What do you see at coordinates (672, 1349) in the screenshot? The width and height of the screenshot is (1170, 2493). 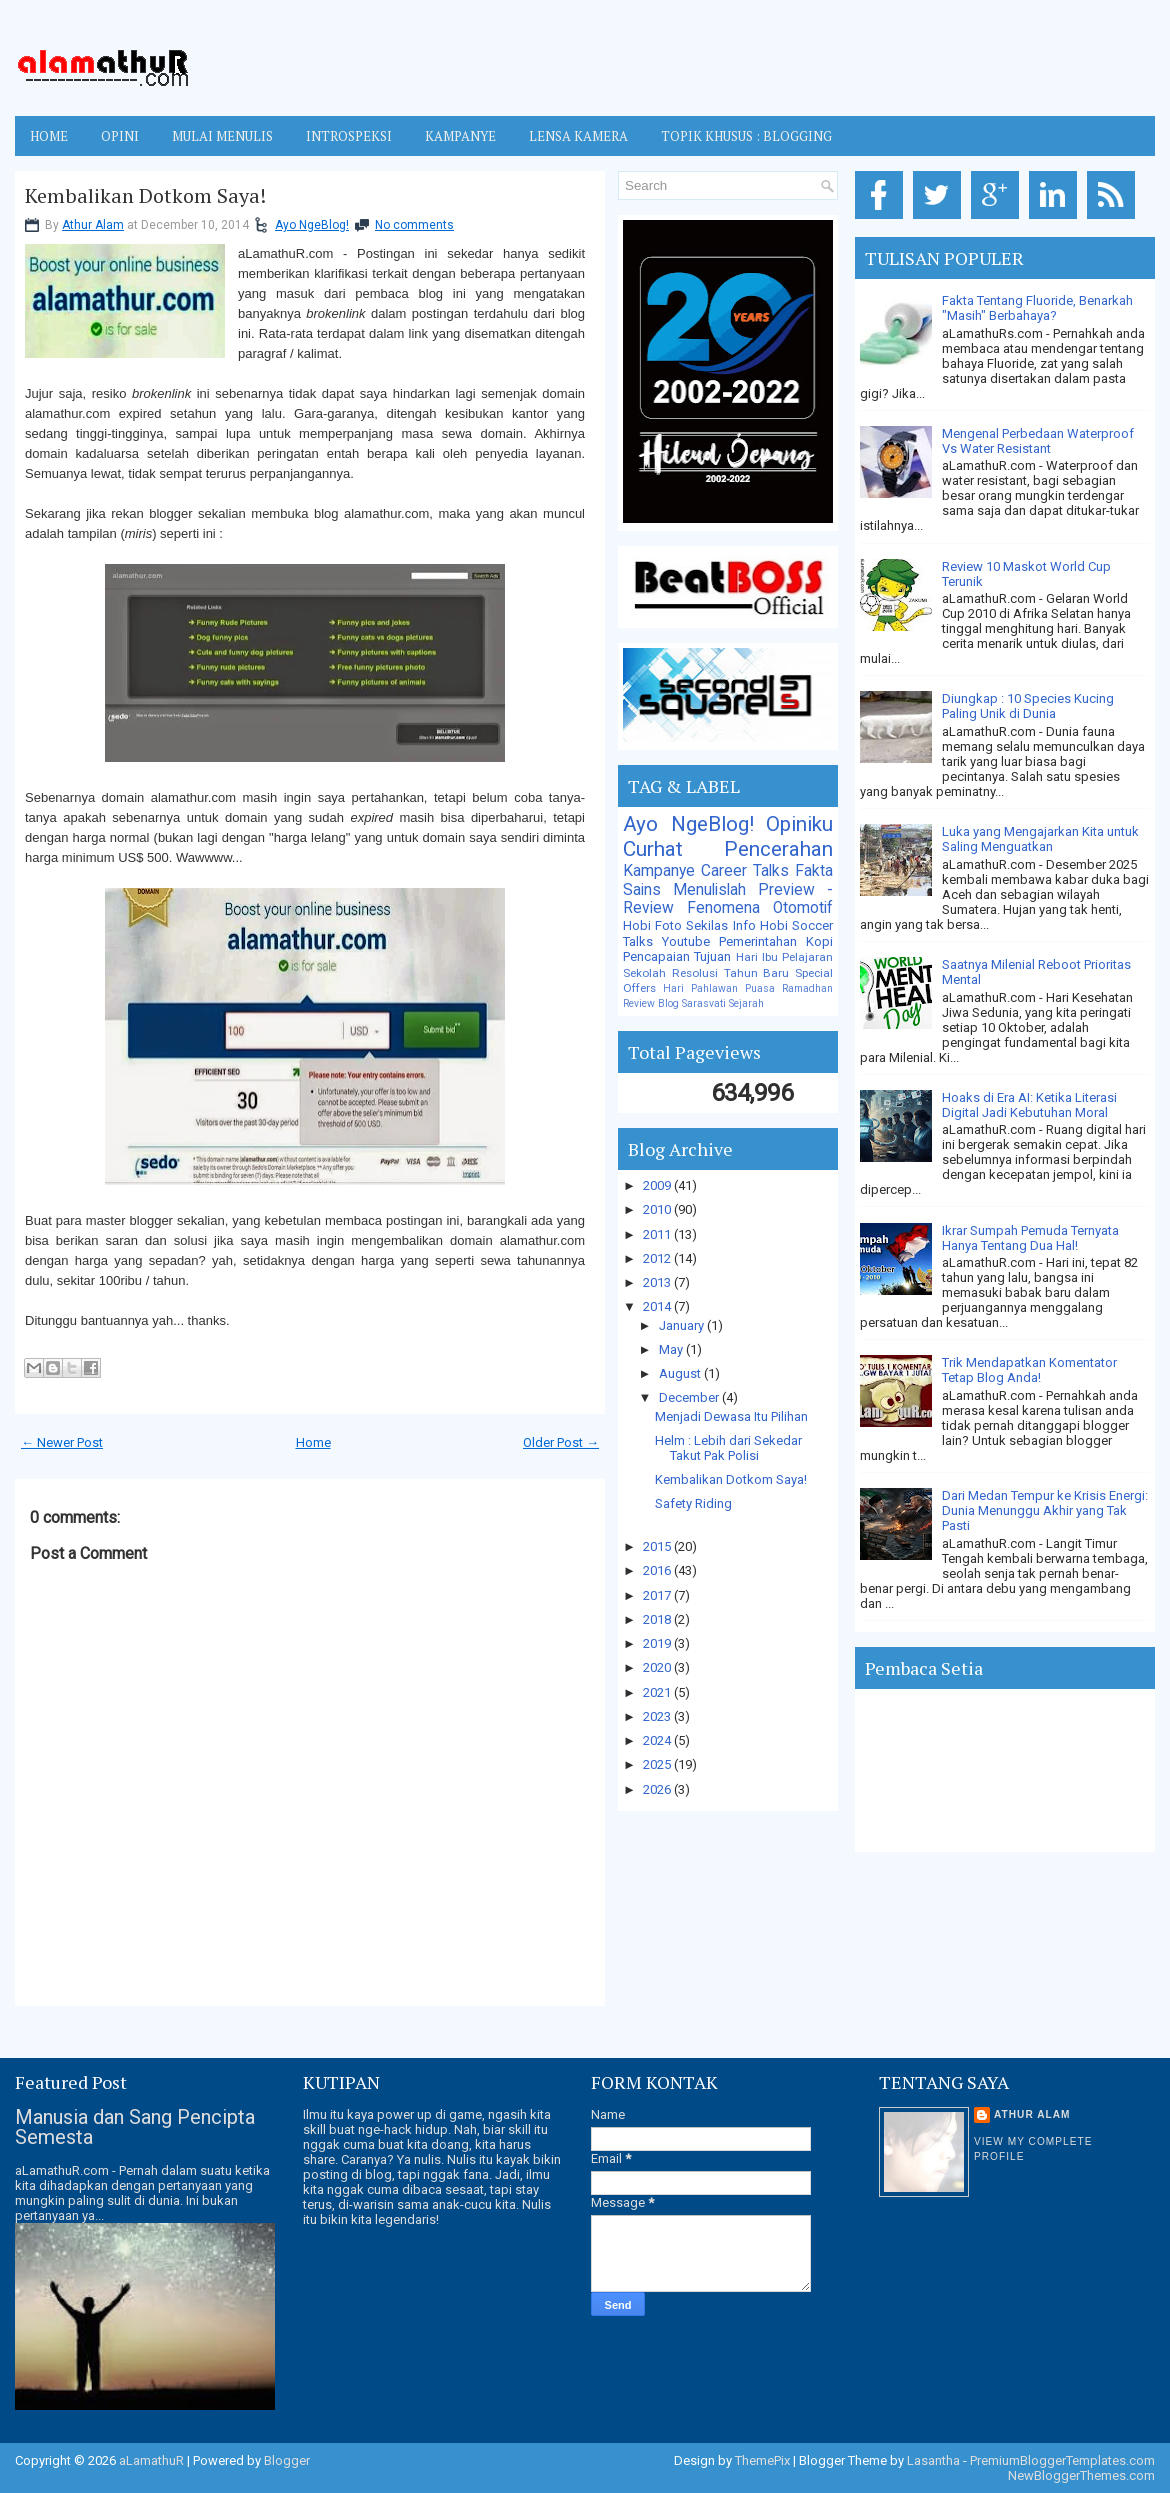 I see `May` at bounding box center [672, 1349].